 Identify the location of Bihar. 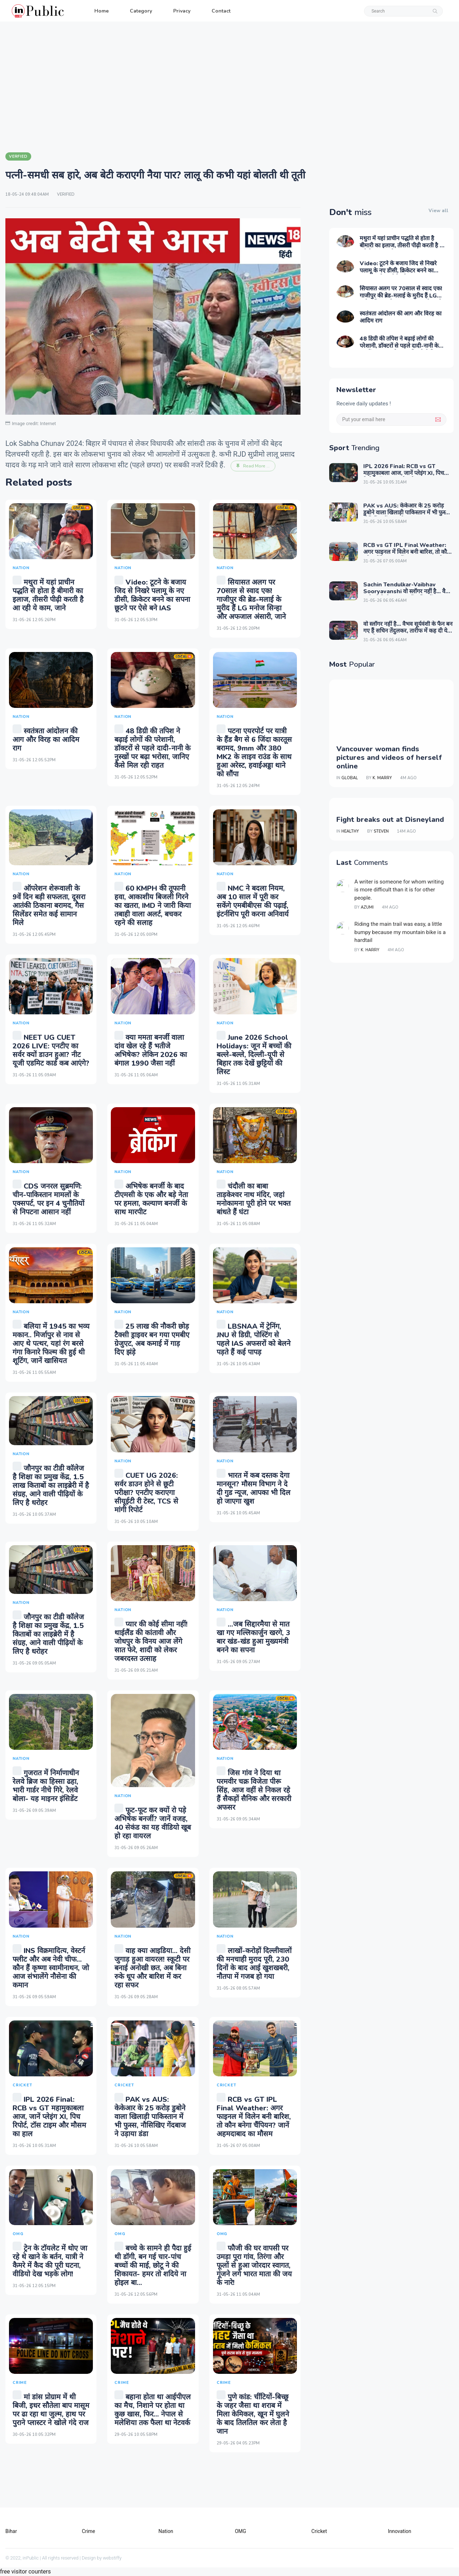
(11, 2531).